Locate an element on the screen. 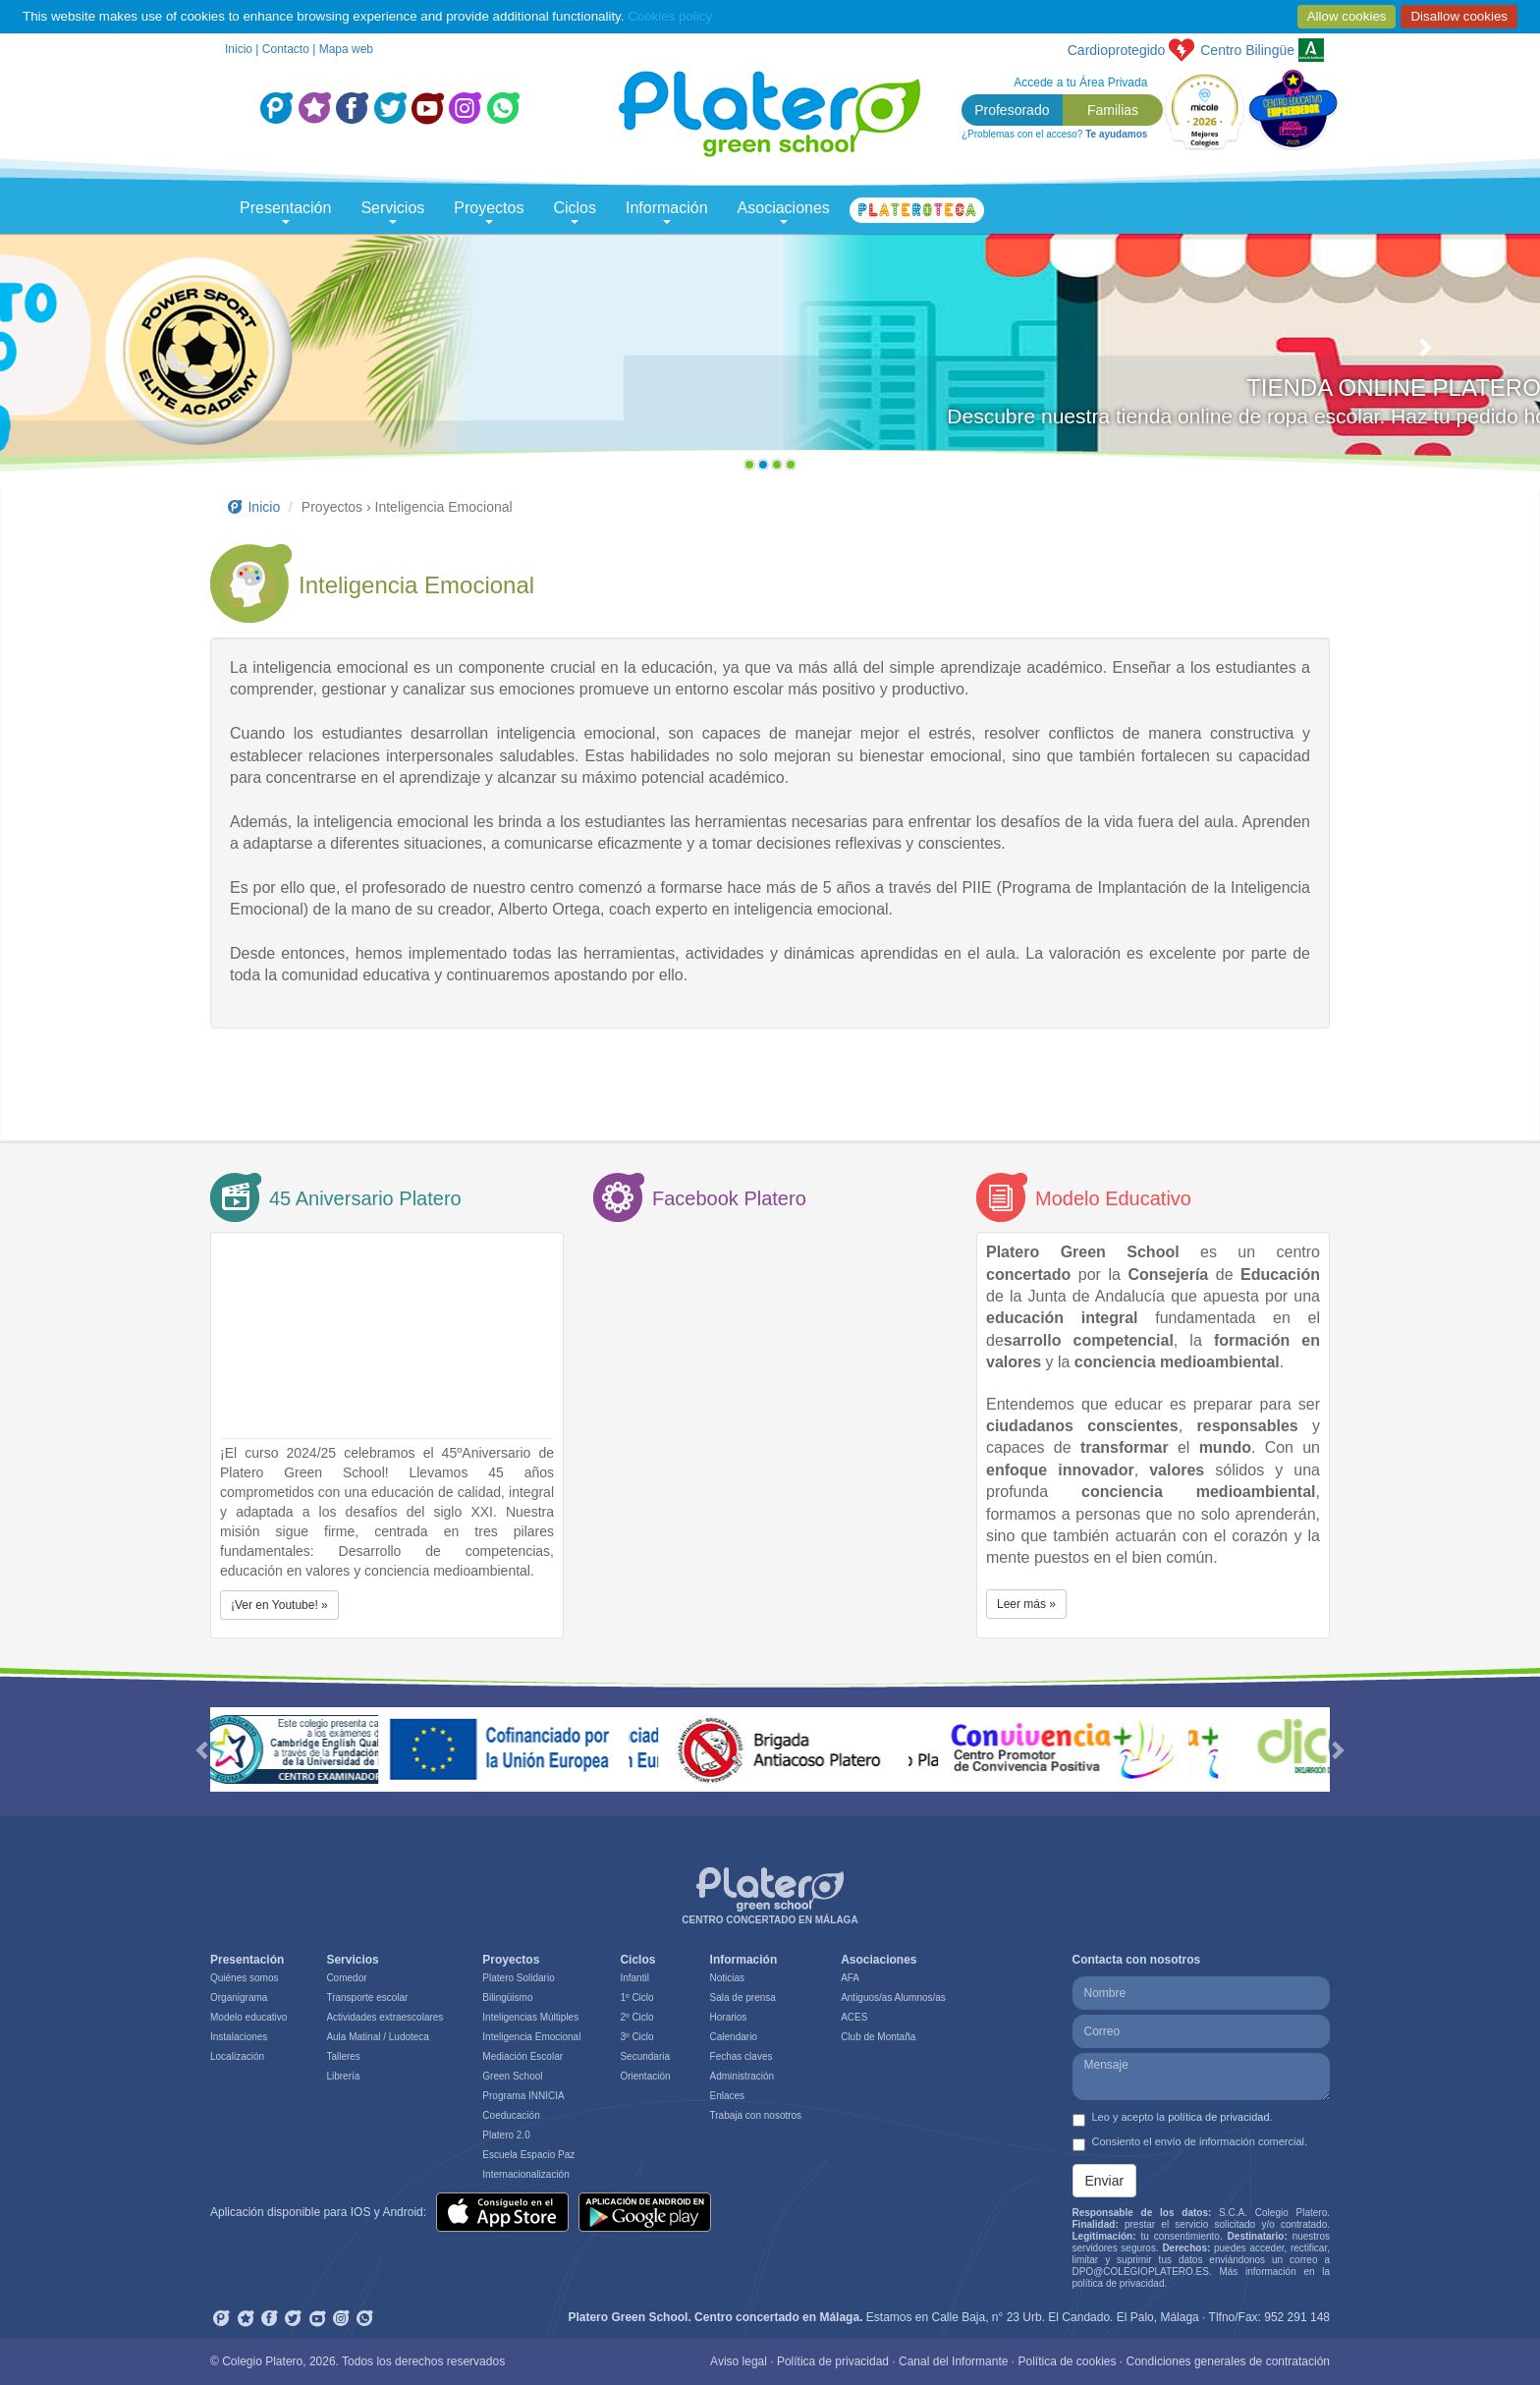 Image resolution: width=1540 pixels, height=2385 pixels. Green School is located at coordinates (512, 2076).